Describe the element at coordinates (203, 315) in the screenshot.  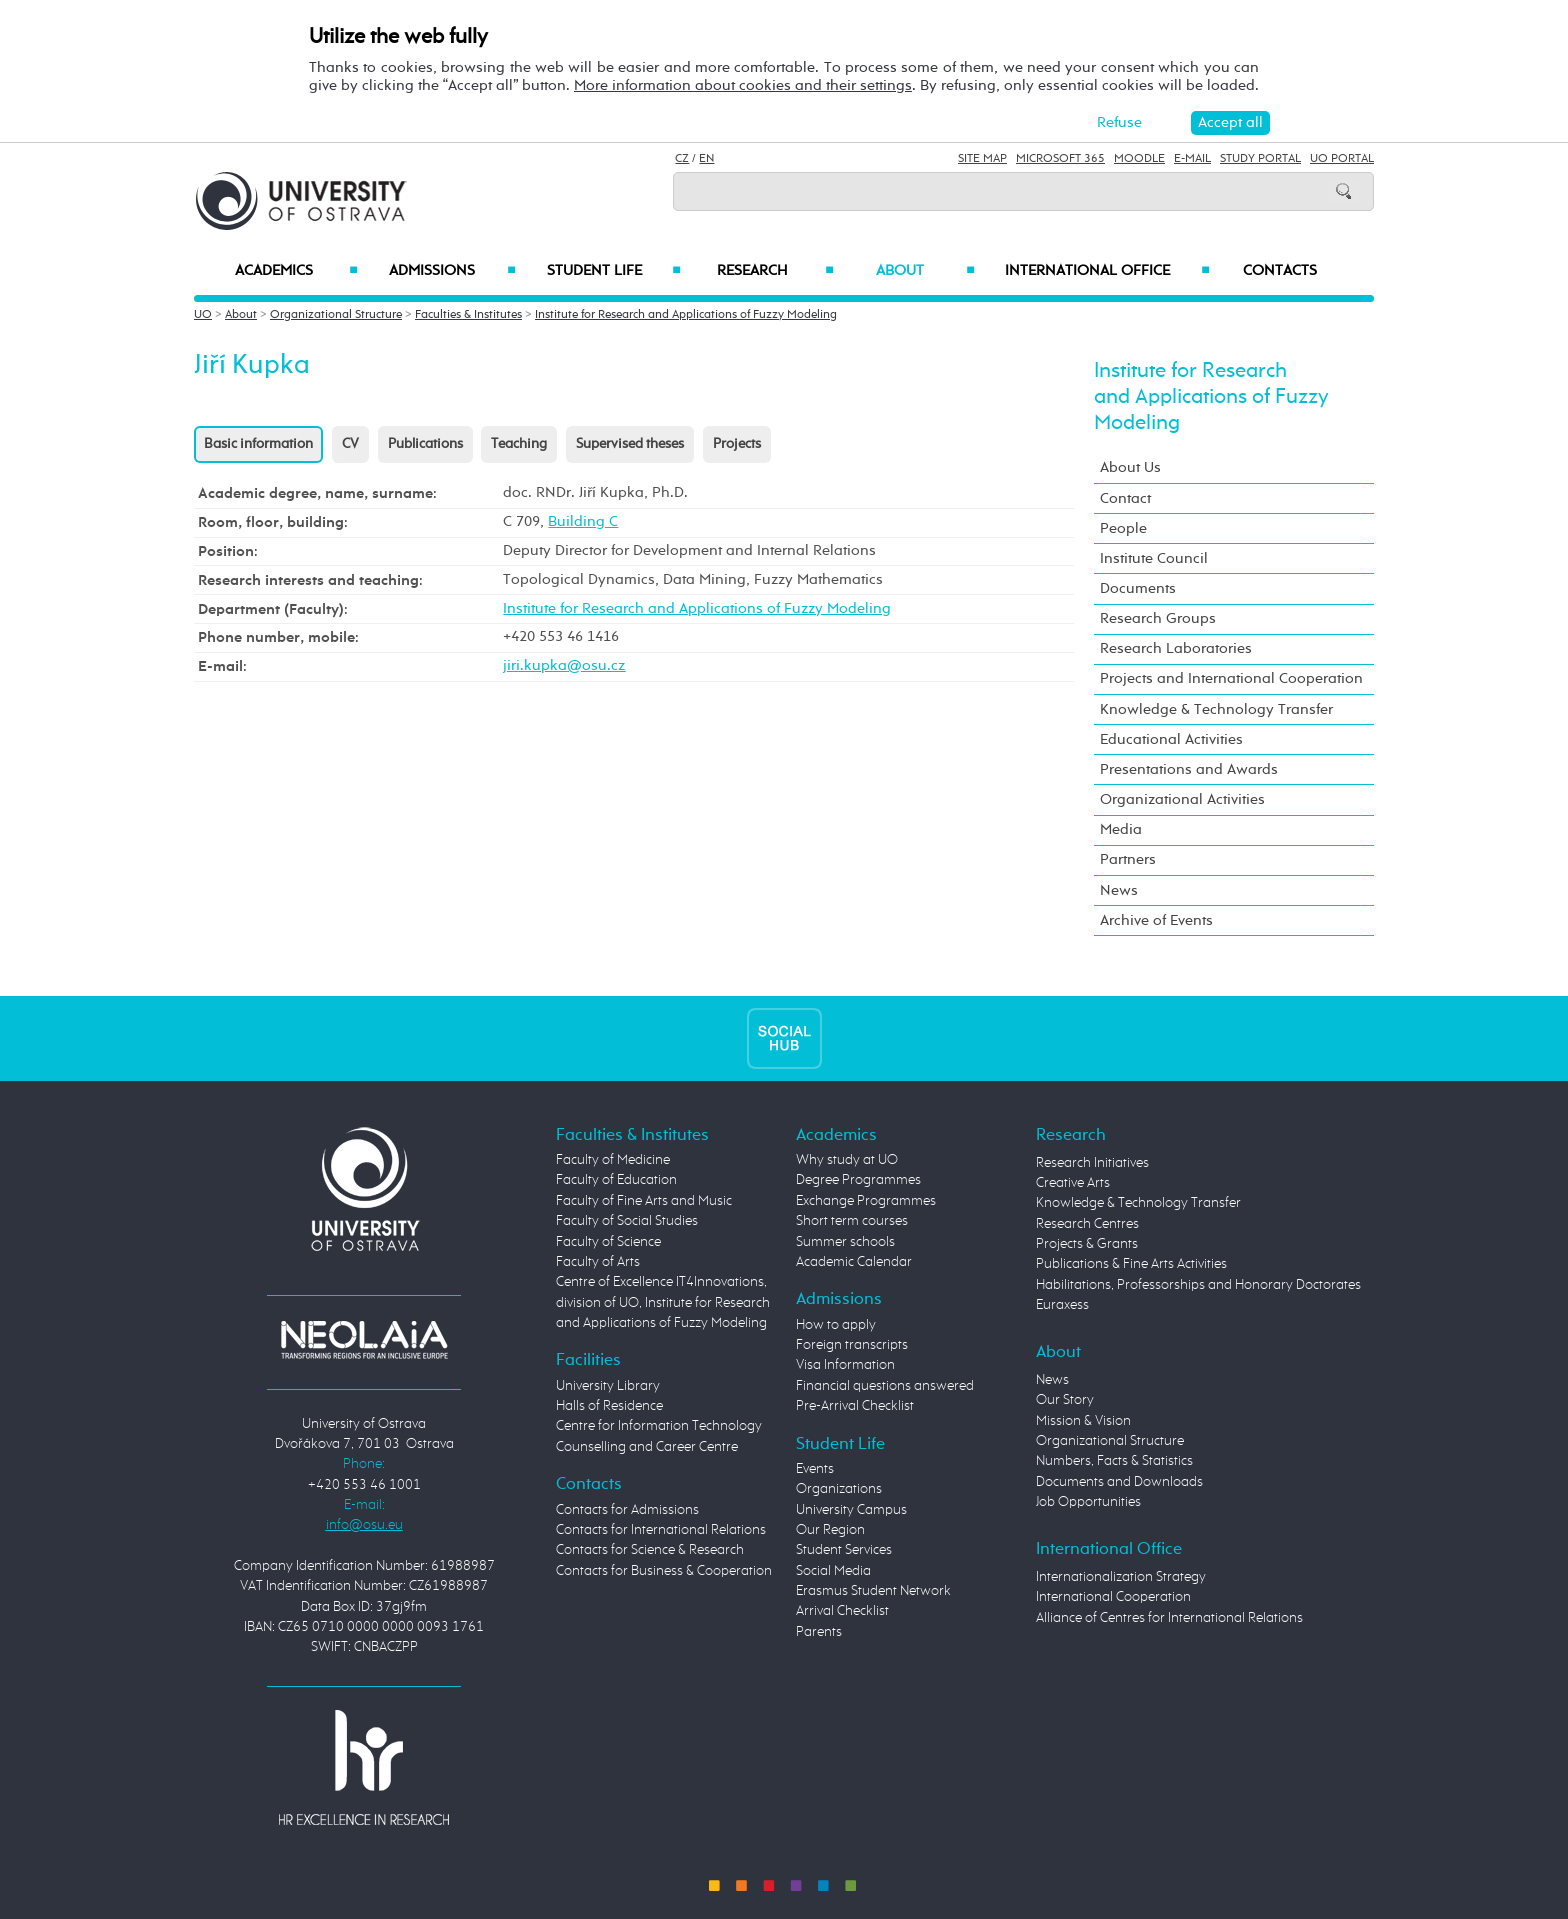
I see `UO` at that location.